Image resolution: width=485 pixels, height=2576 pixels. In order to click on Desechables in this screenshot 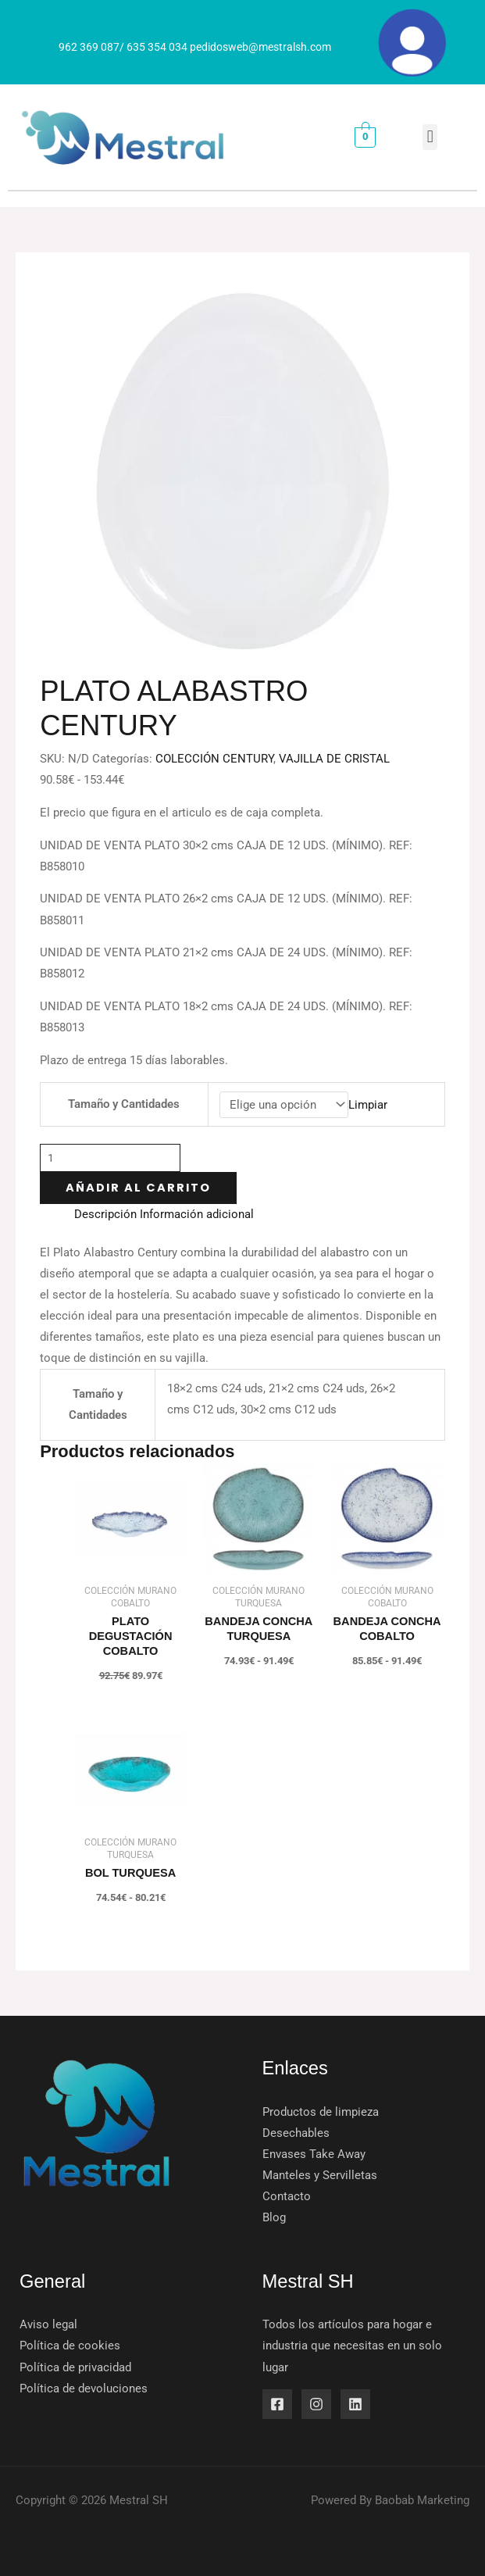, I will do `click(296, 2133)`.